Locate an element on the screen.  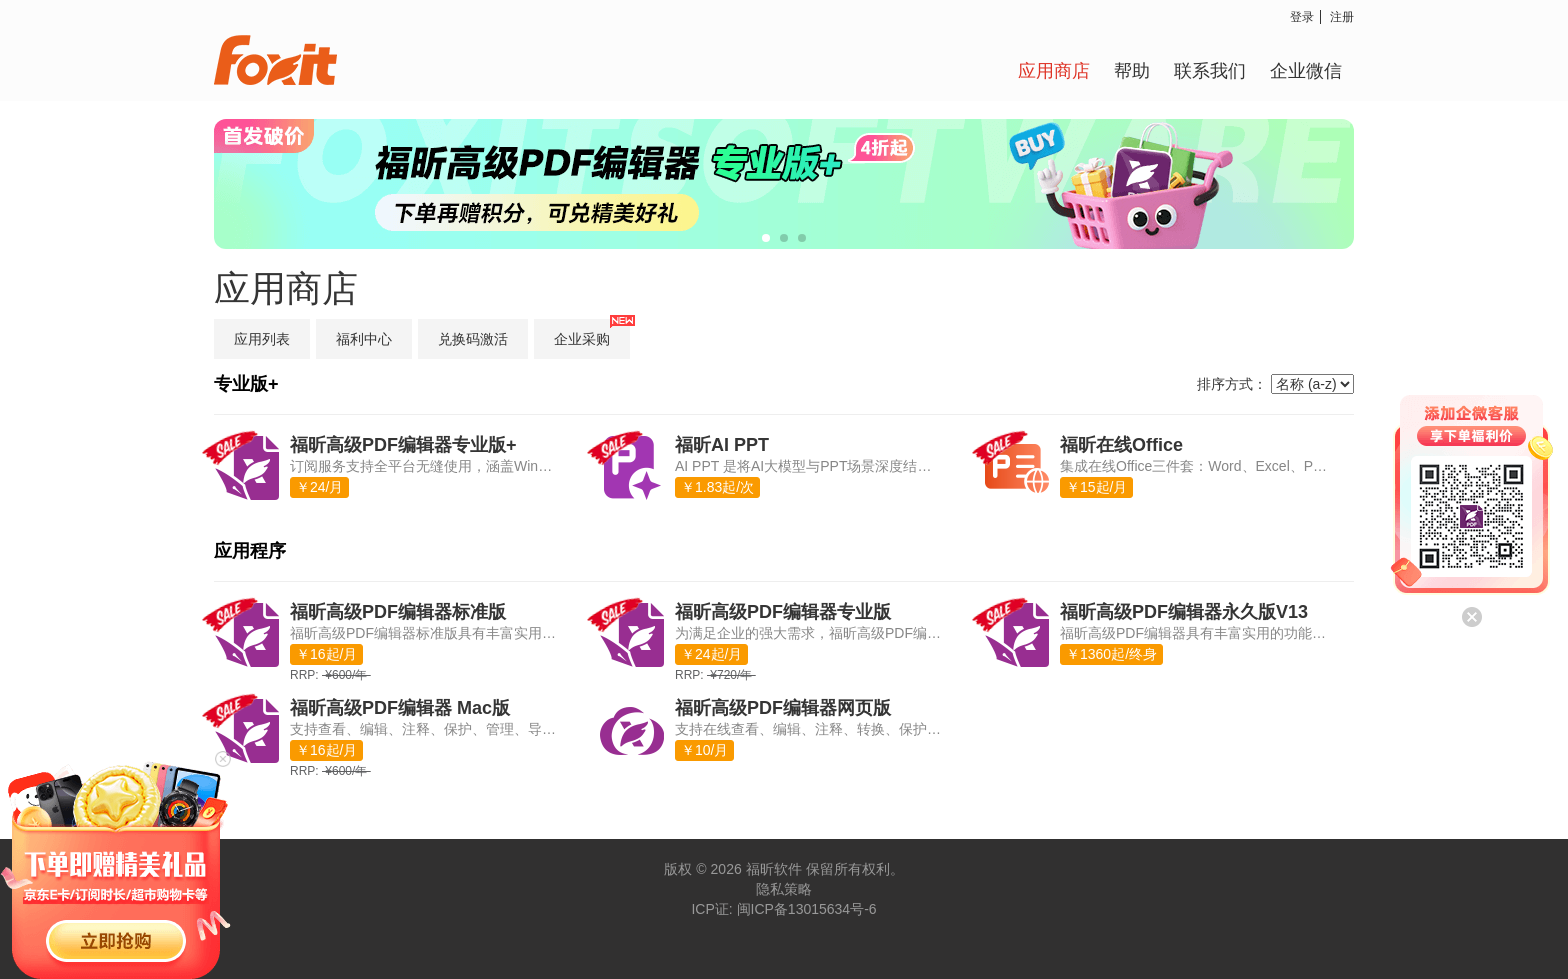
福昕高级PDF编辑器标准版 is located at coordinates (398, 612).